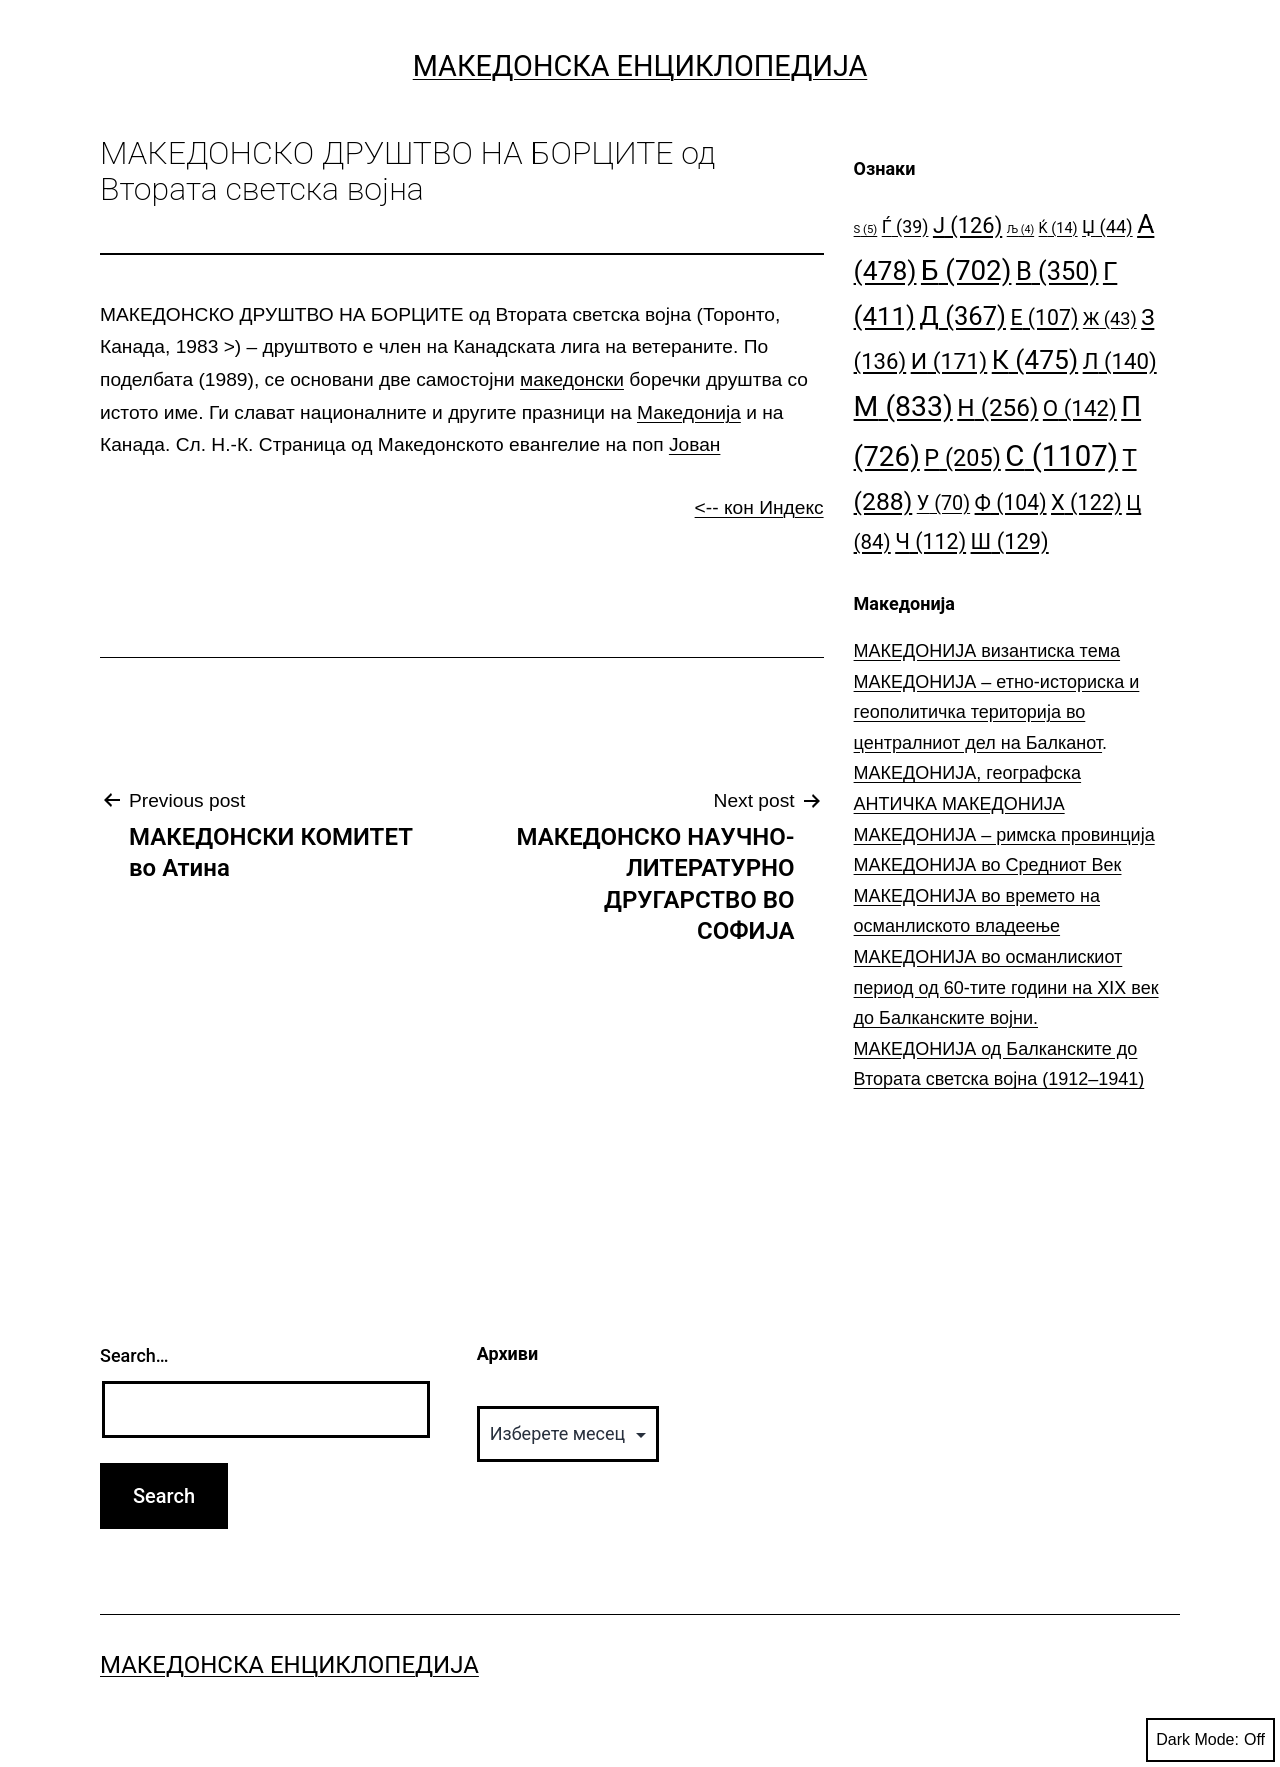  What do you see at coordinates (959, 804) in the screenshot?
I see `АНТИЧКА МАКЕДОНИЈА` at bounding box center [959, 804].